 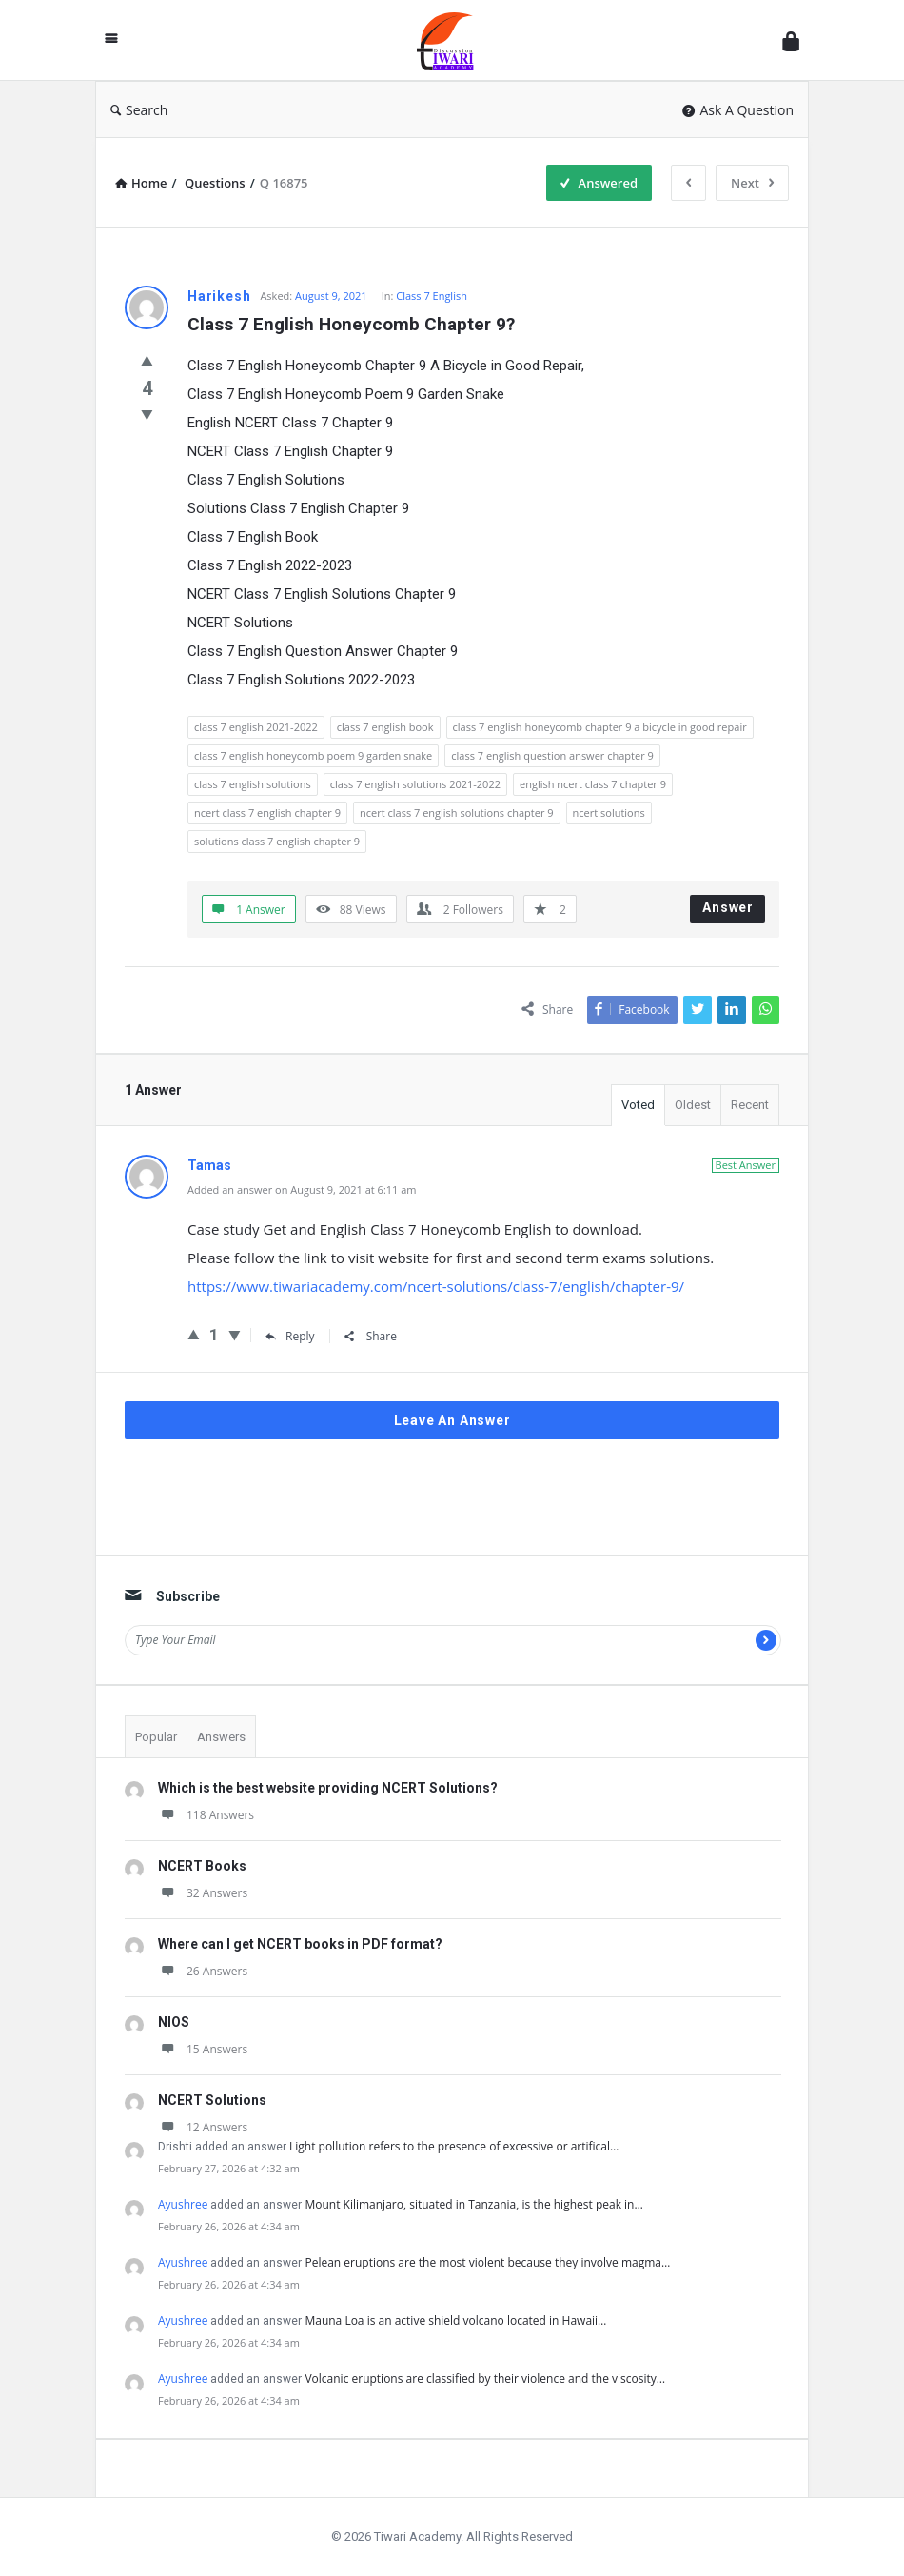 What do you see at coordinates (302, 1189) in the screenshot?
I see `Added an answer on August 9, 2021 at 6:11 am` at bounding box center [302, 1189].